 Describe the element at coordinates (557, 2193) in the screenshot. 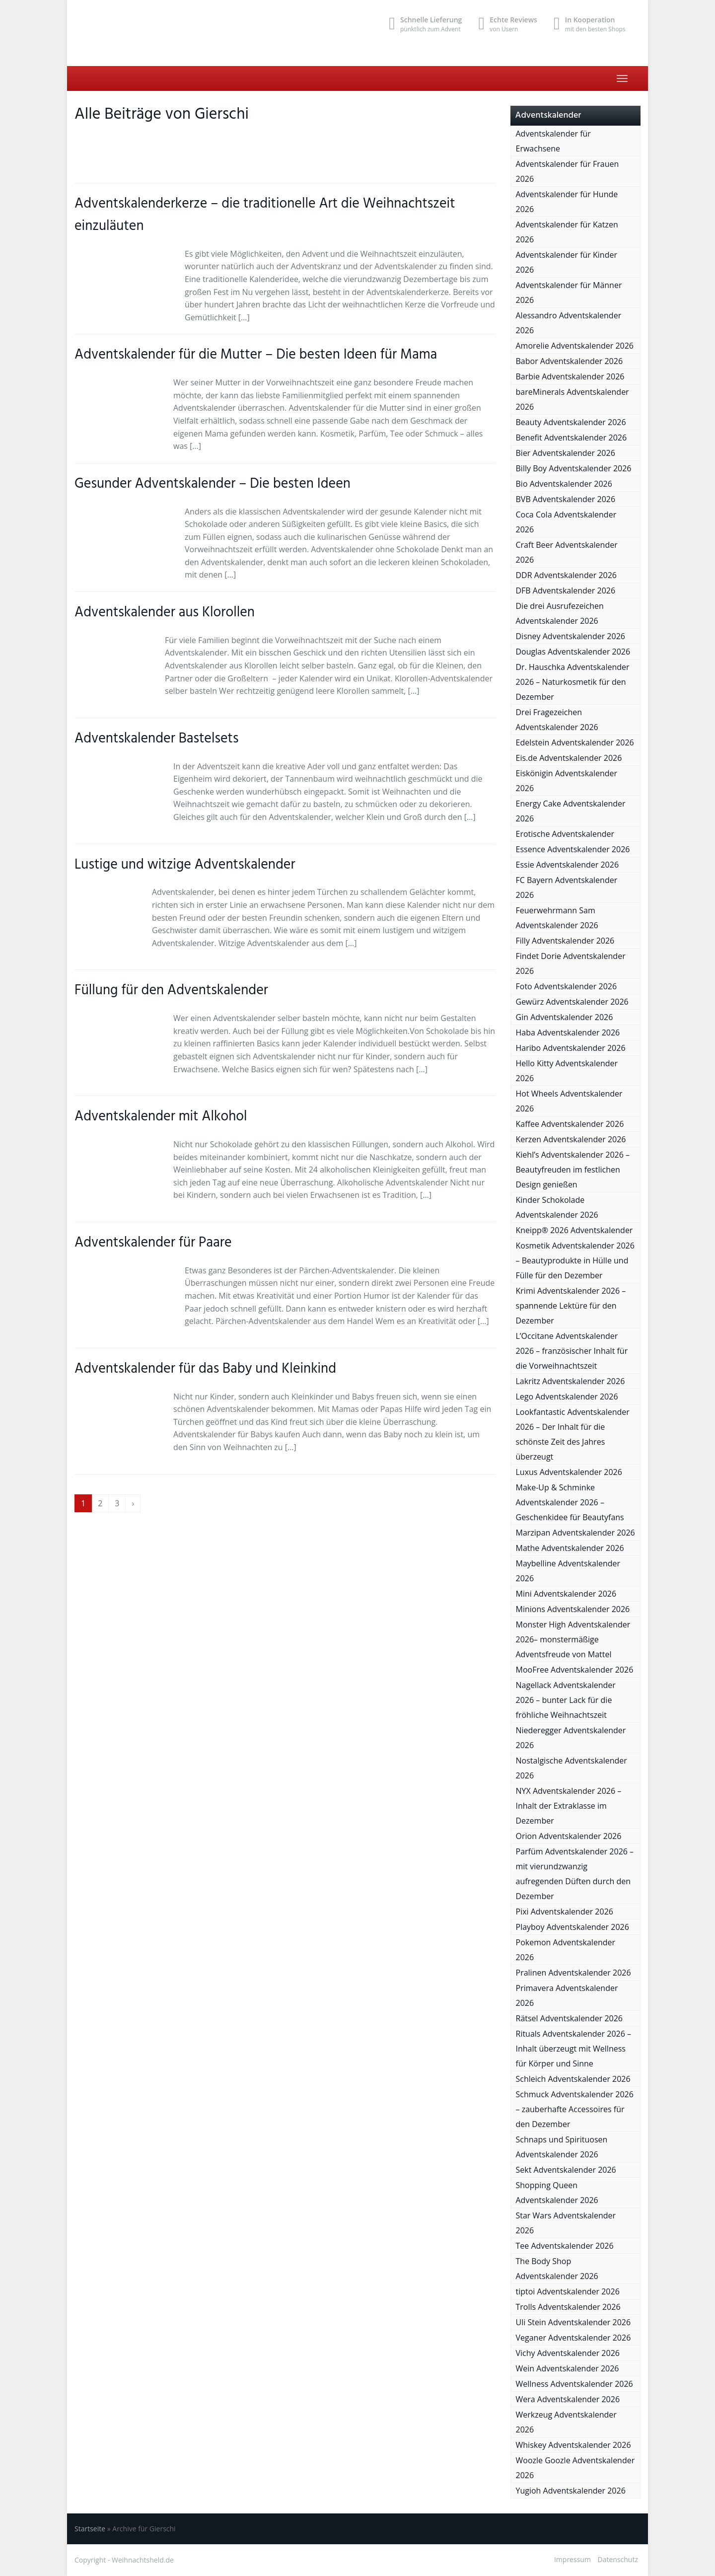

I see `Shopping Queen Adventskalender 2026` at that location.